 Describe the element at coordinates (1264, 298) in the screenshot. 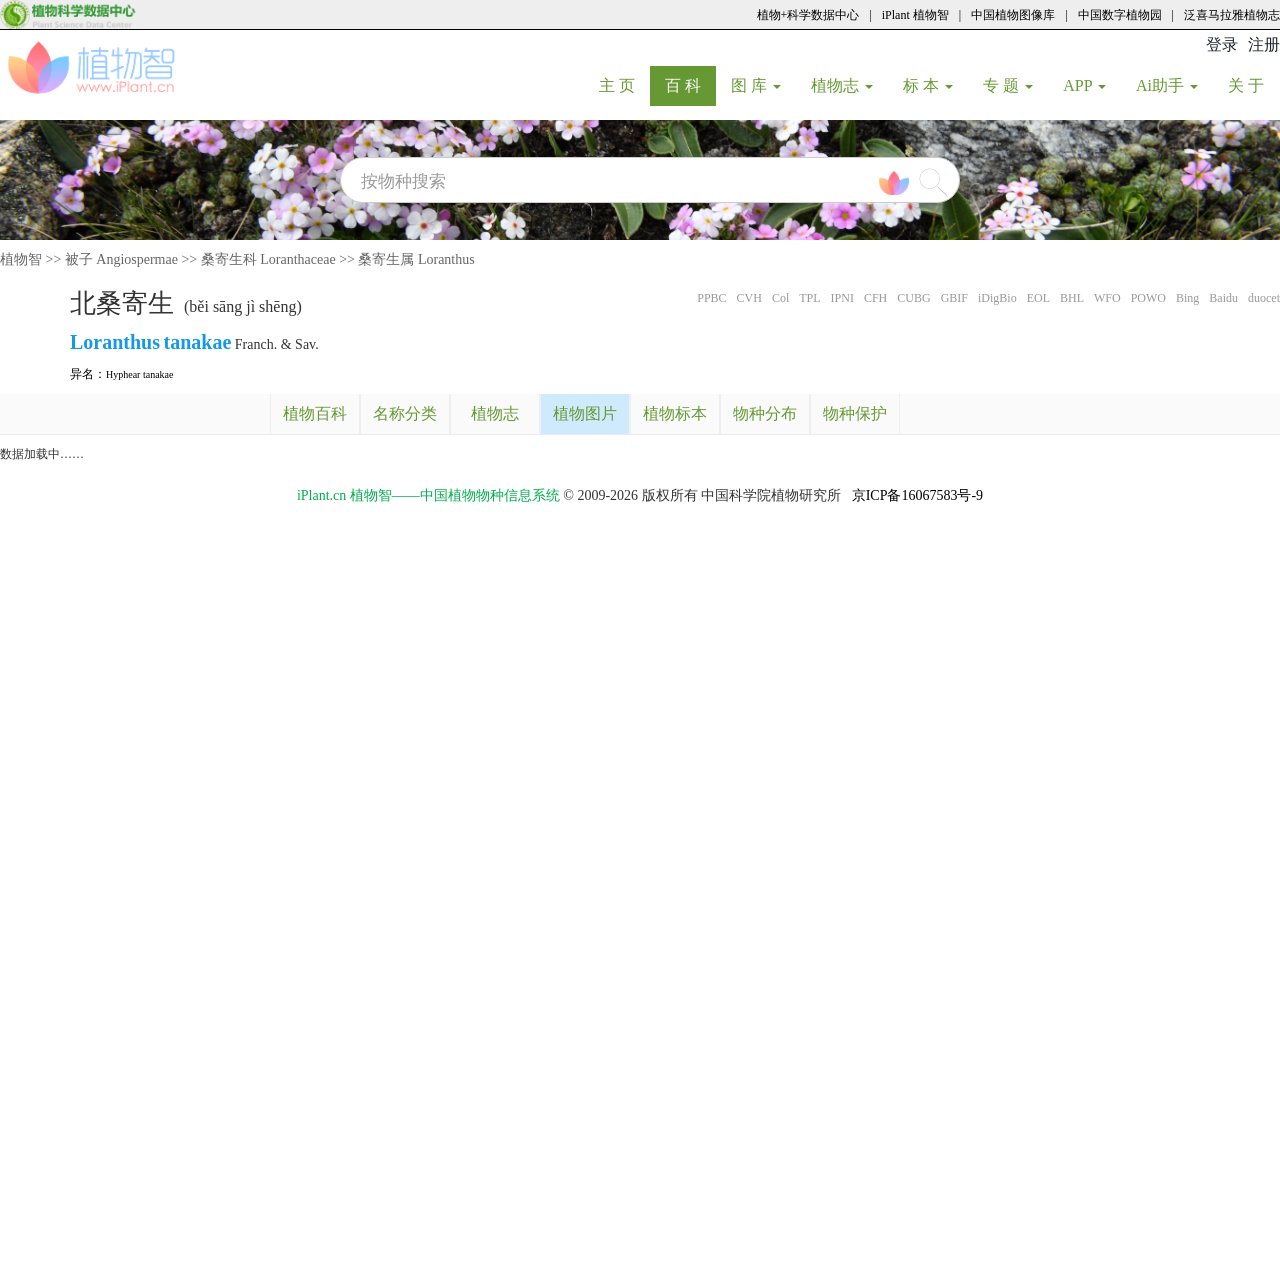

I see `duocet` at that location.